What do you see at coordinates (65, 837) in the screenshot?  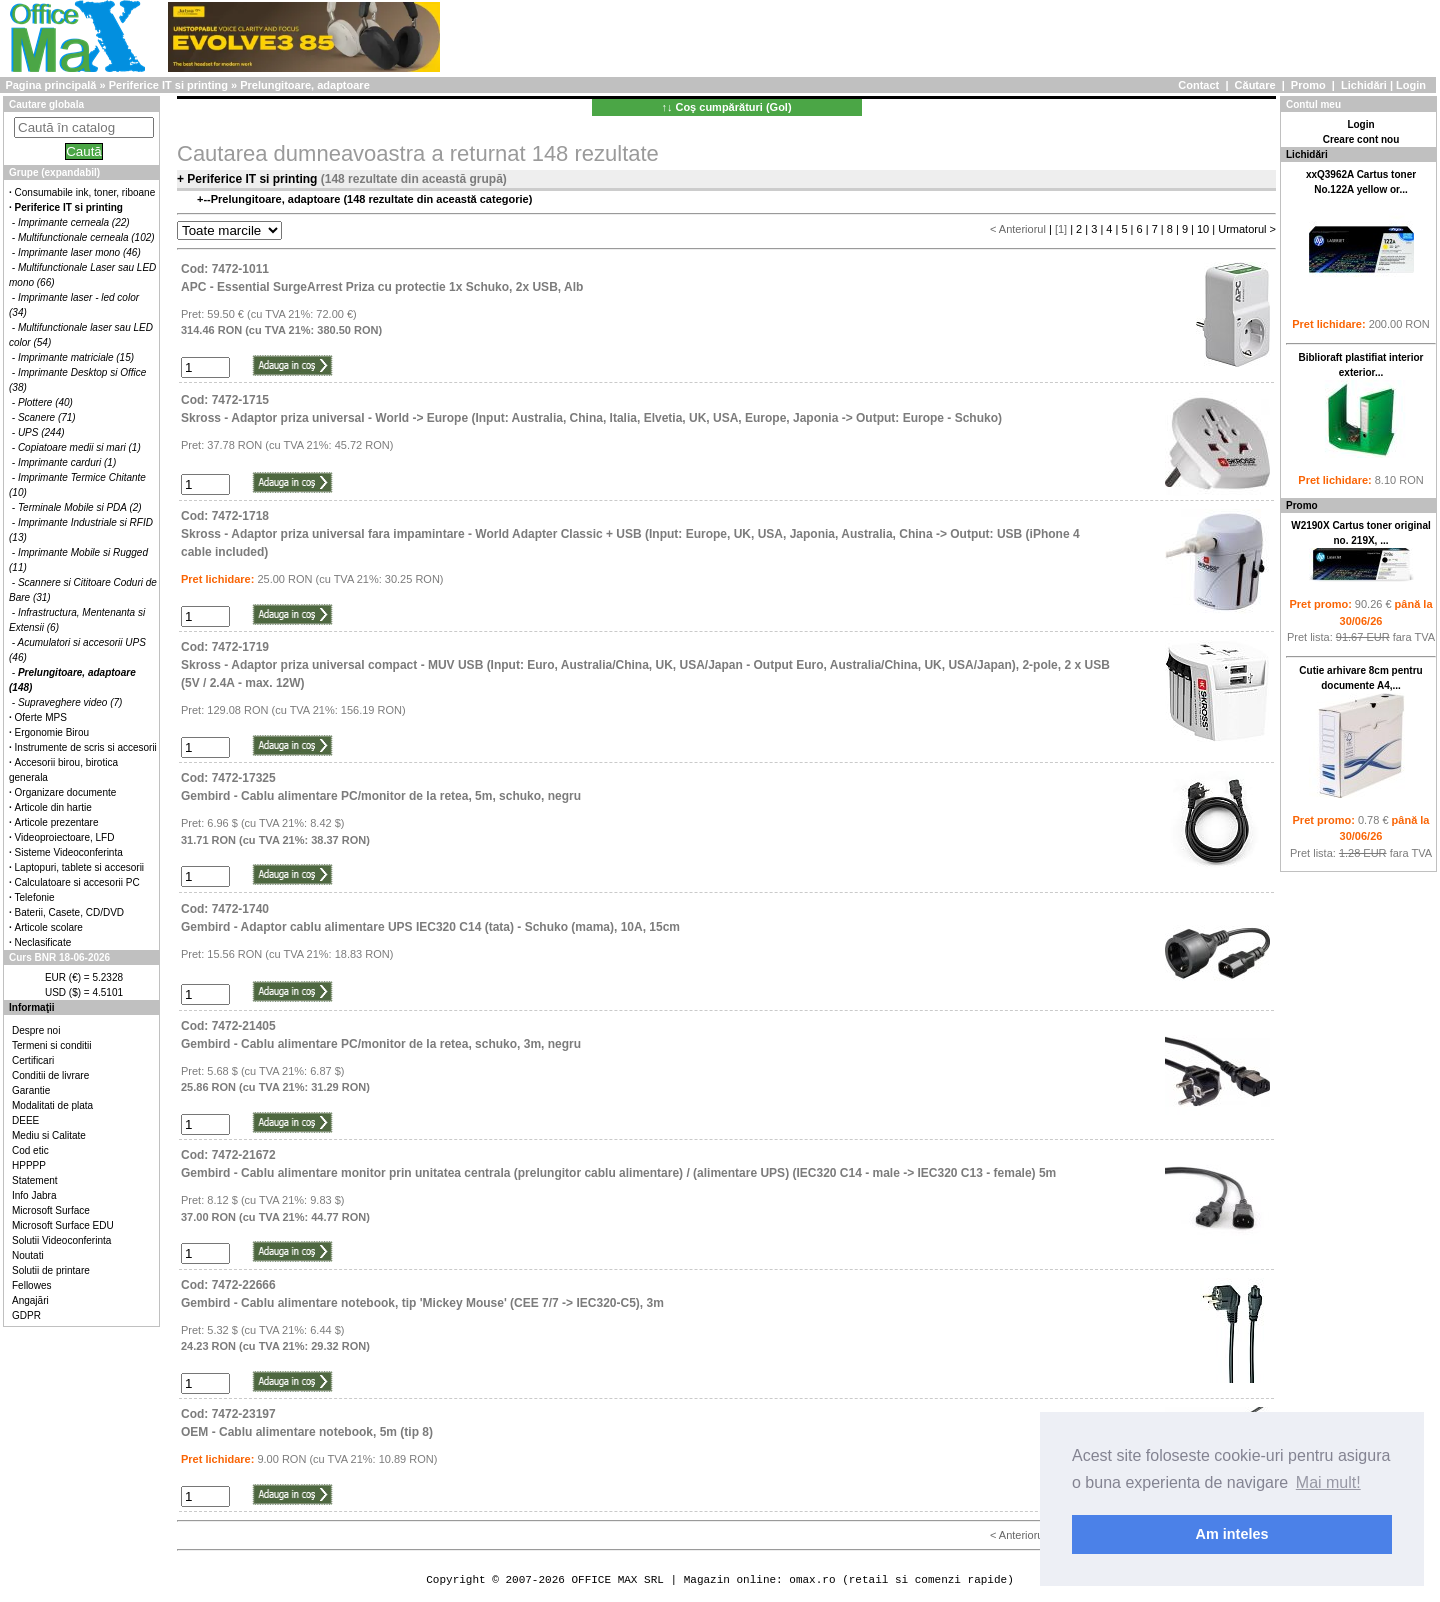 I see `Videoproiectoare, LFD` at bounding box center [65, 837].